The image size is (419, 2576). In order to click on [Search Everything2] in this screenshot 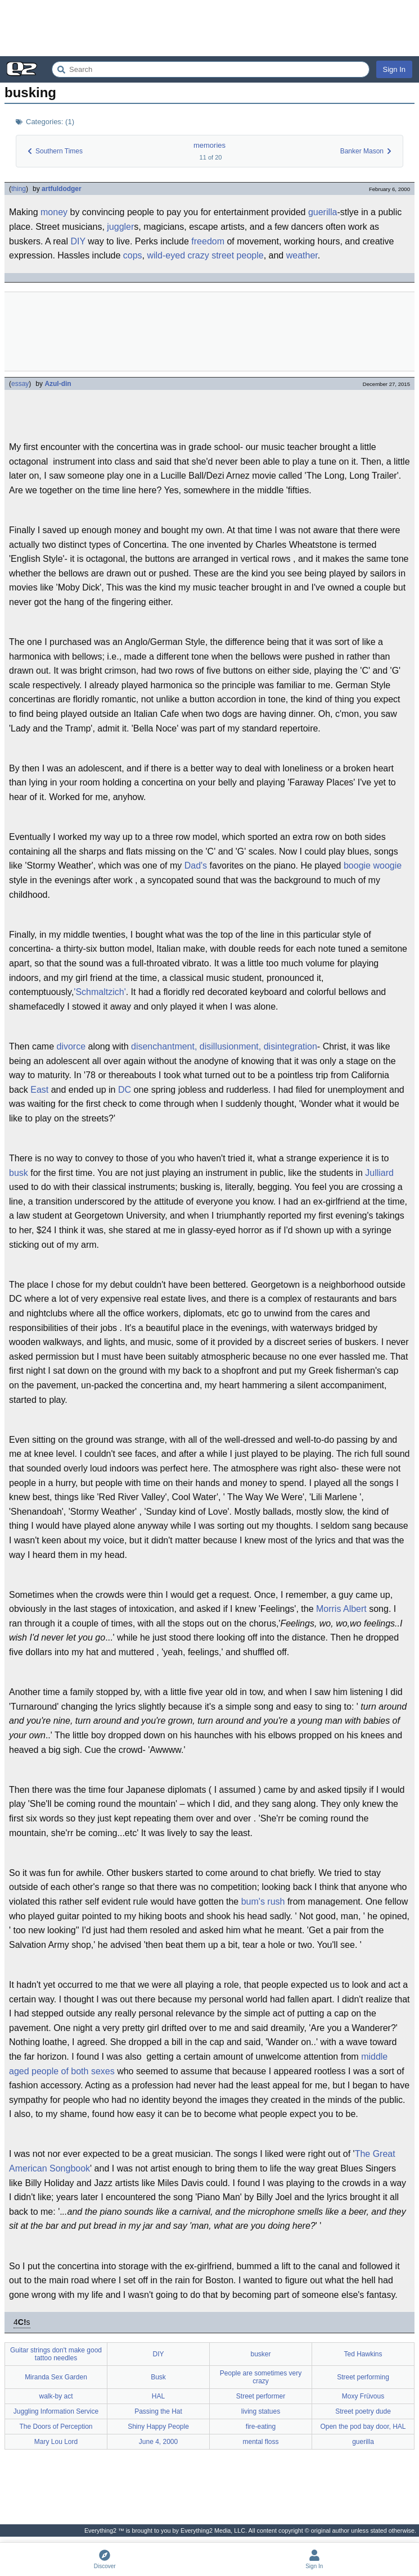, I will do `click(211, 69)`.